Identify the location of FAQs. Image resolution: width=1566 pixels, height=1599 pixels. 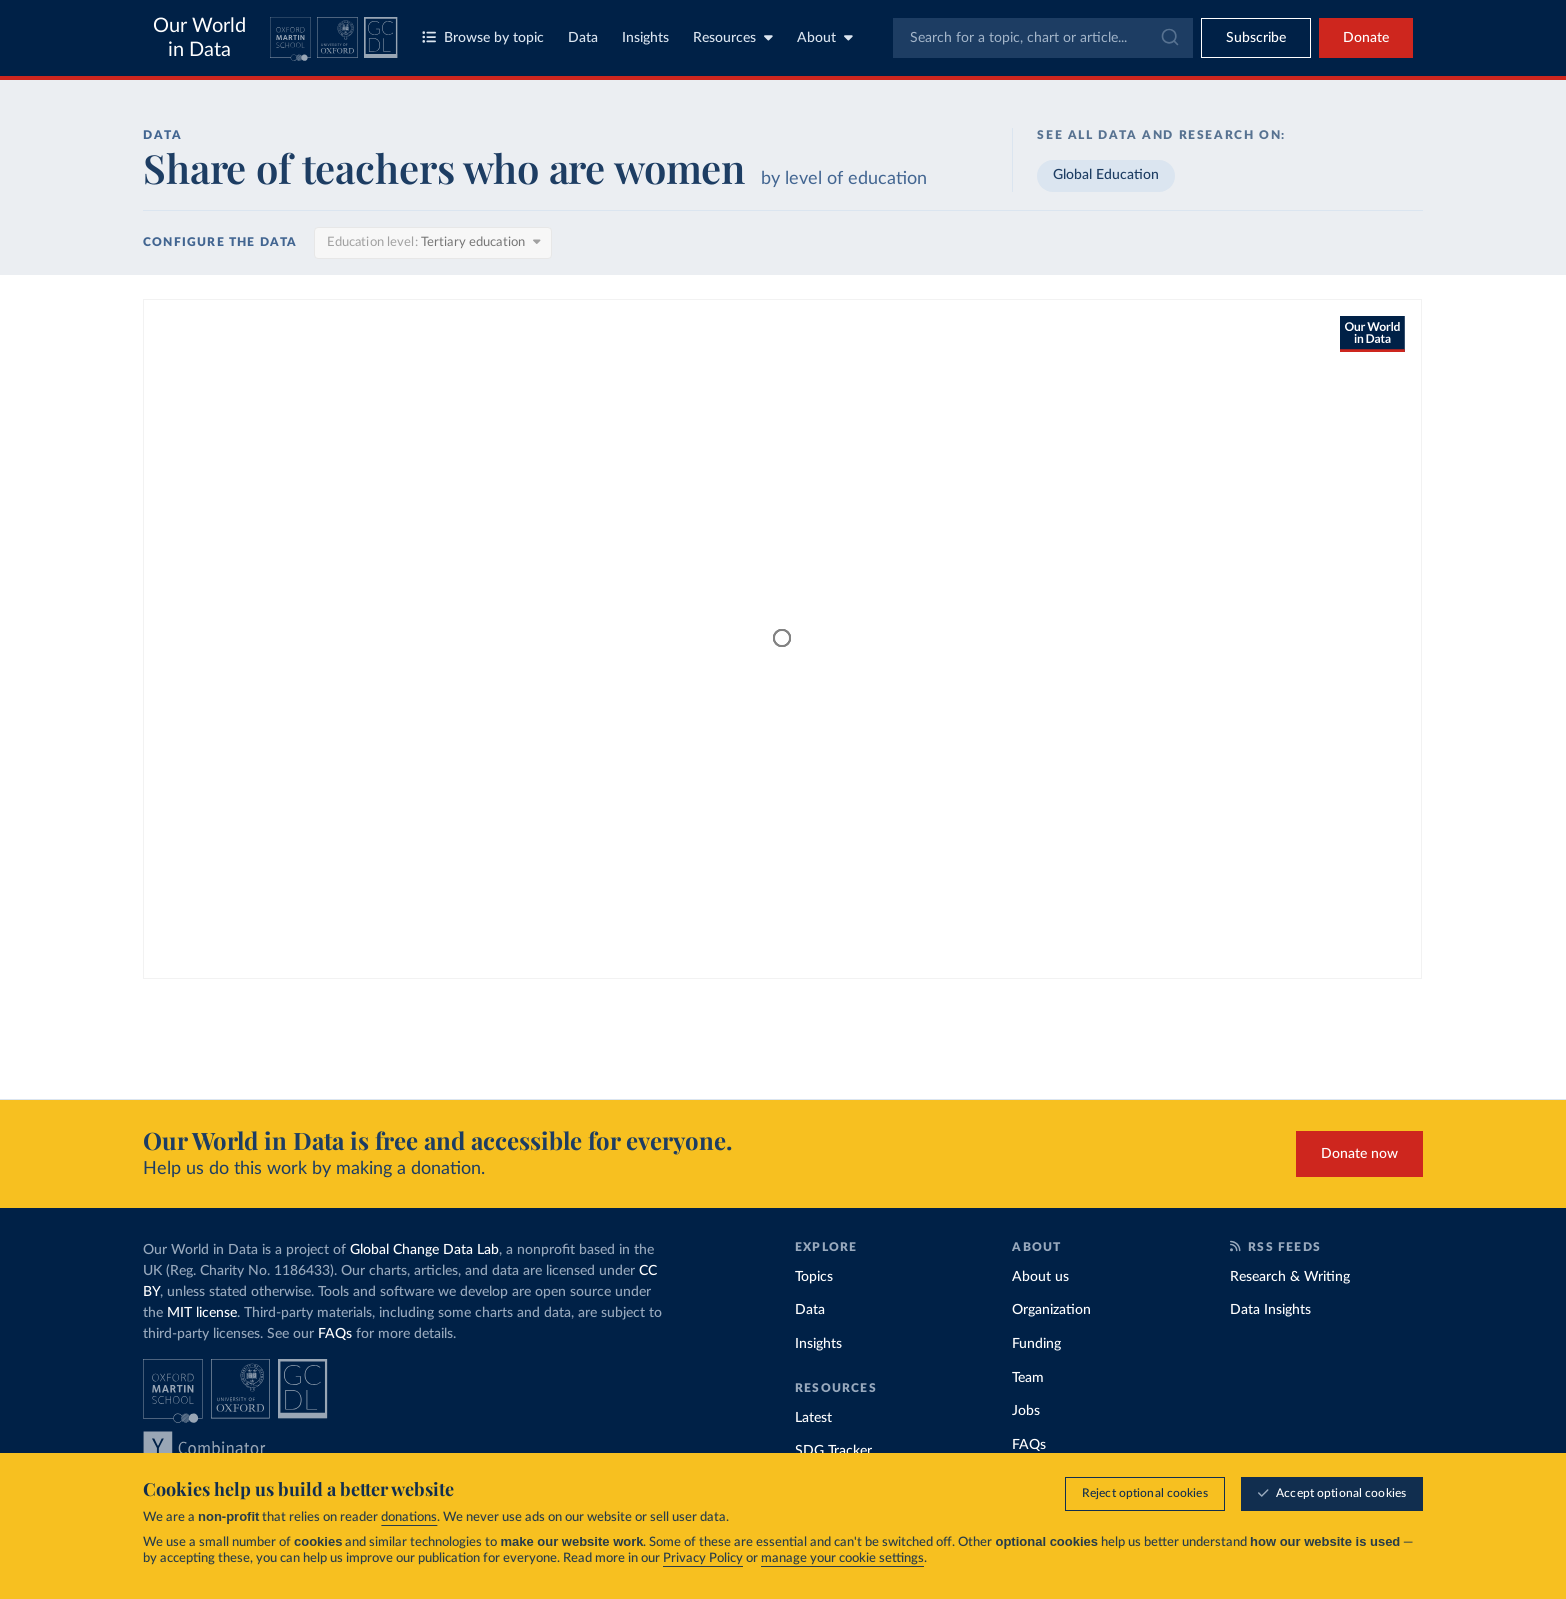
(335, 1334).